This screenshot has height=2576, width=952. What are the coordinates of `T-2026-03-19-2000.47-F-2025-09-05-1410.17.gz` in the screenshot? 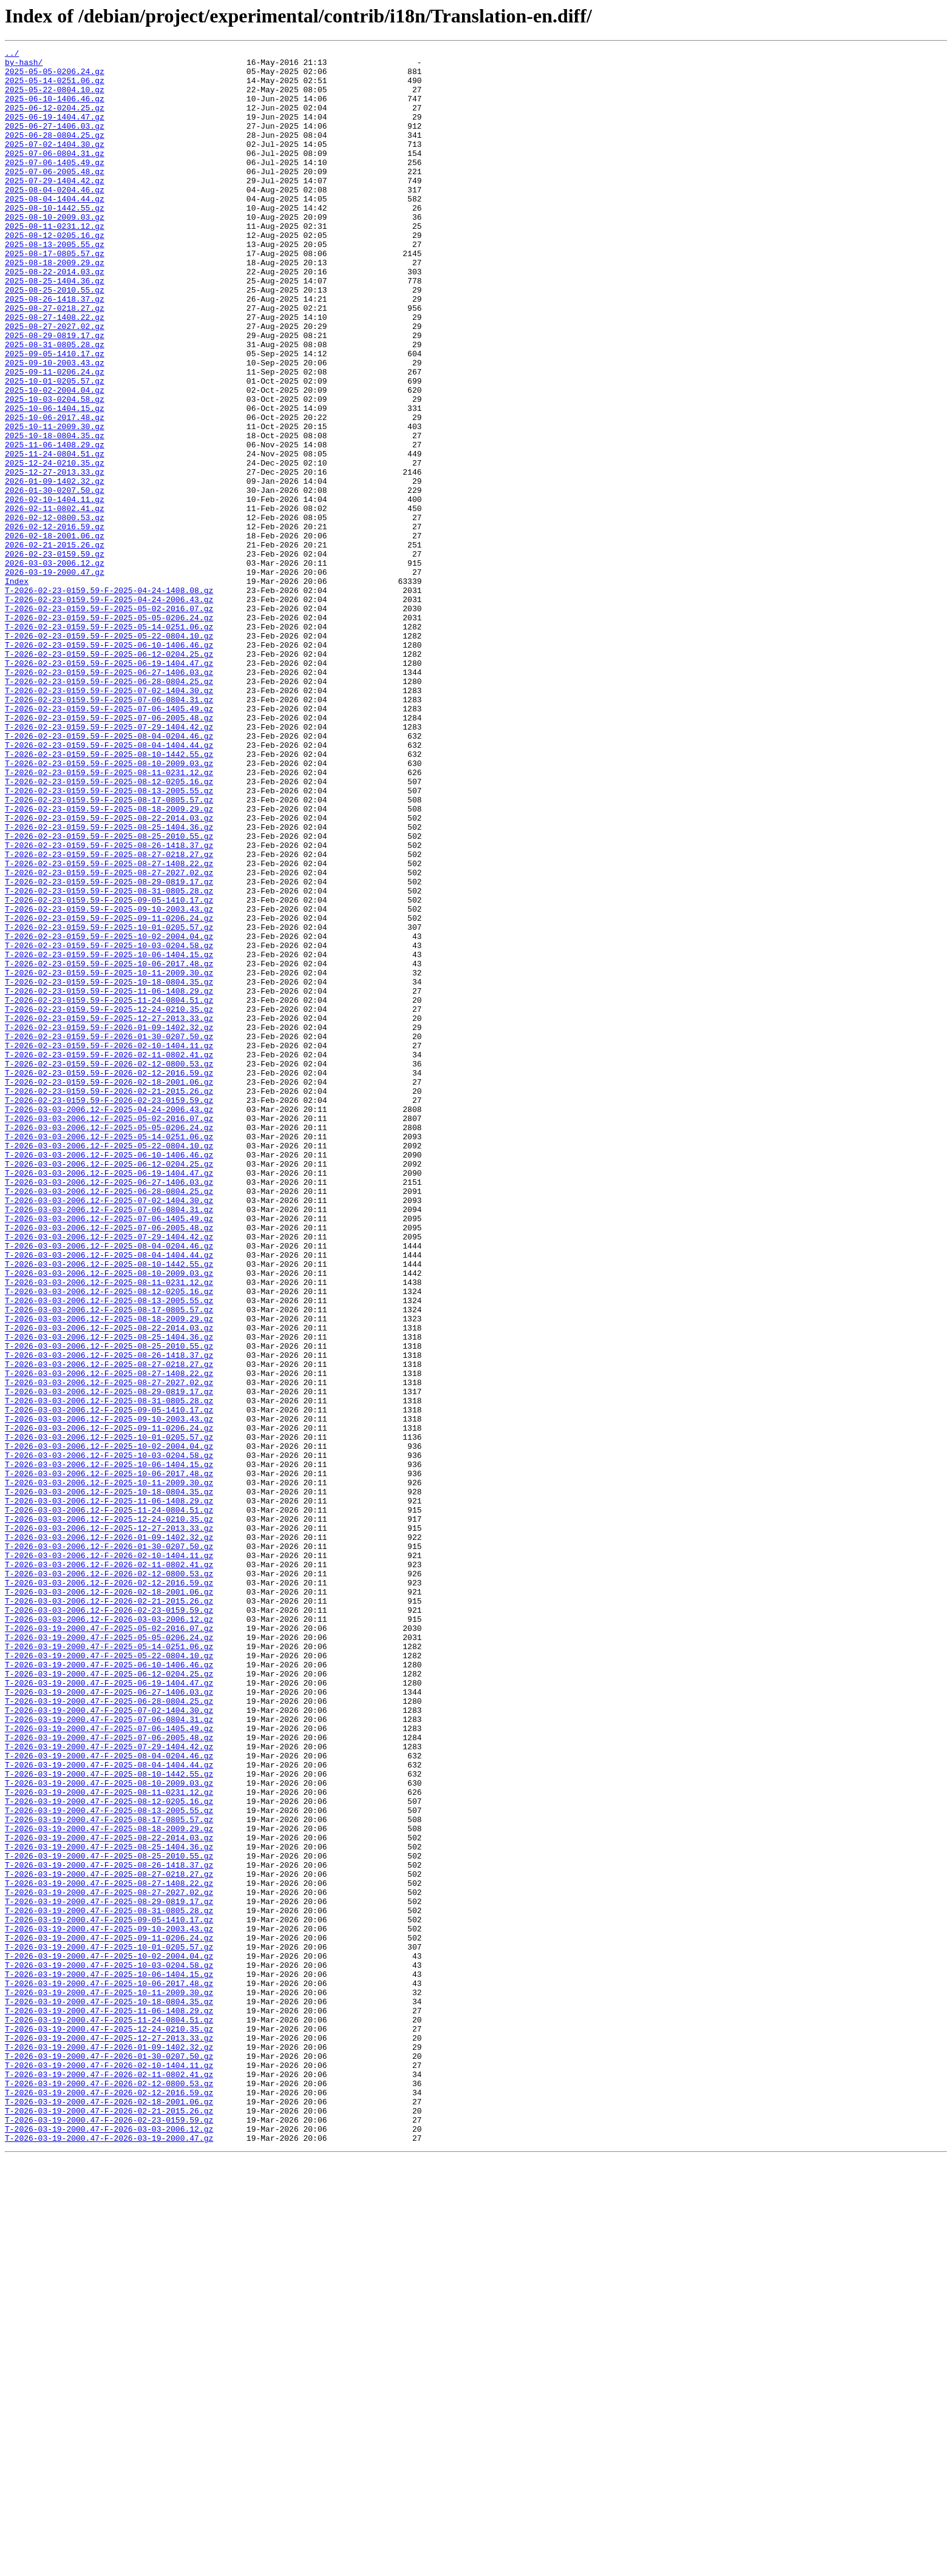 It's located at (109, 2294).